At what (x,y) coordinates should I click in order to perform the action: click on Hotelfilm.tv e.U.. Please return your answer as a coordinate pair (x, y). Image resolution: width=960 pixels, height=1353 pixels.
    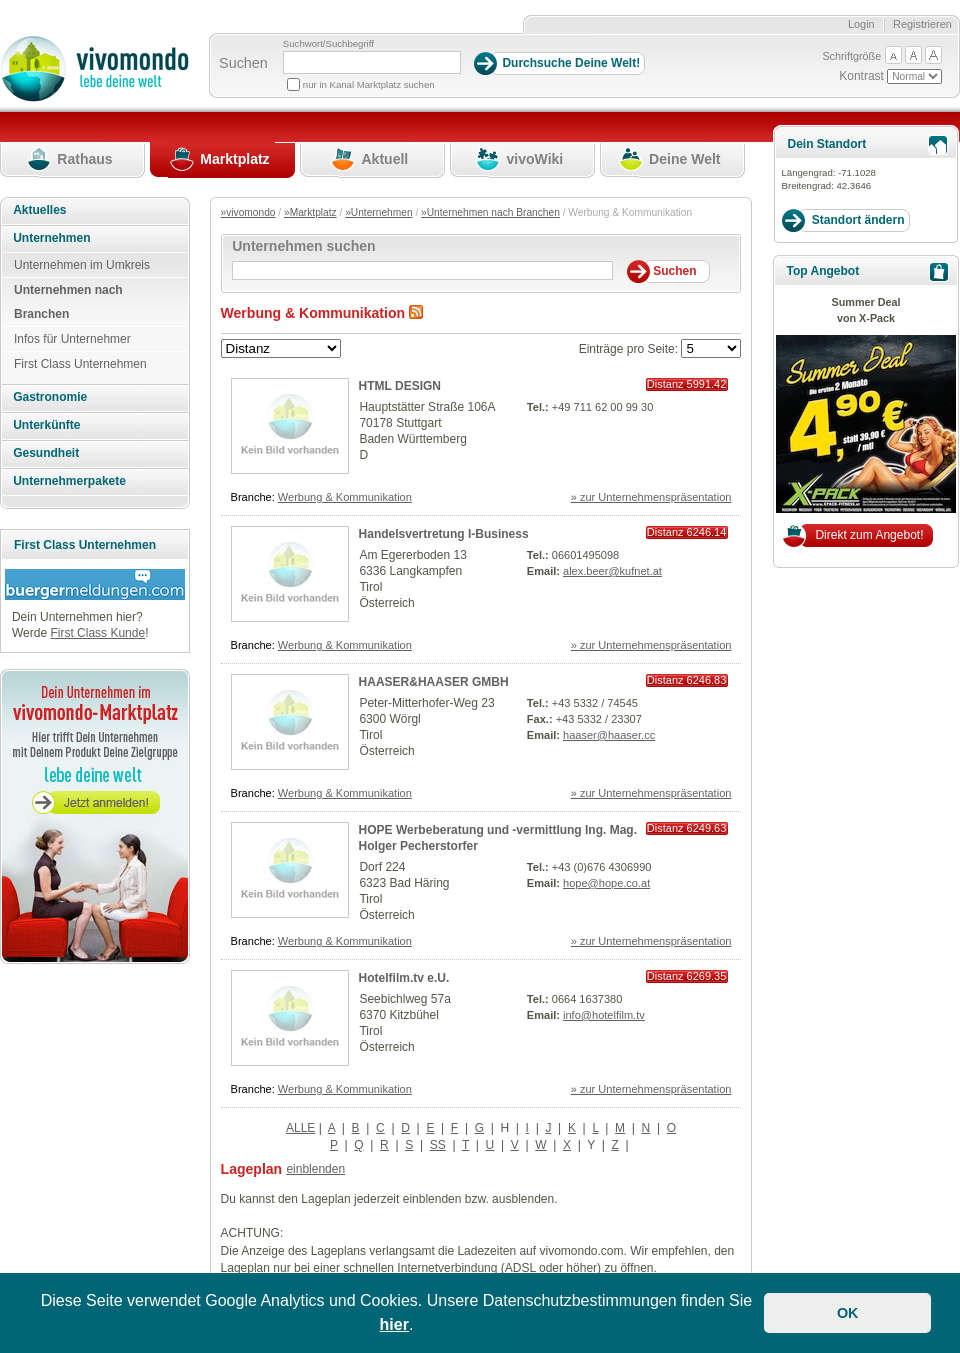
    Looking at the image, I should click on (404, 978).